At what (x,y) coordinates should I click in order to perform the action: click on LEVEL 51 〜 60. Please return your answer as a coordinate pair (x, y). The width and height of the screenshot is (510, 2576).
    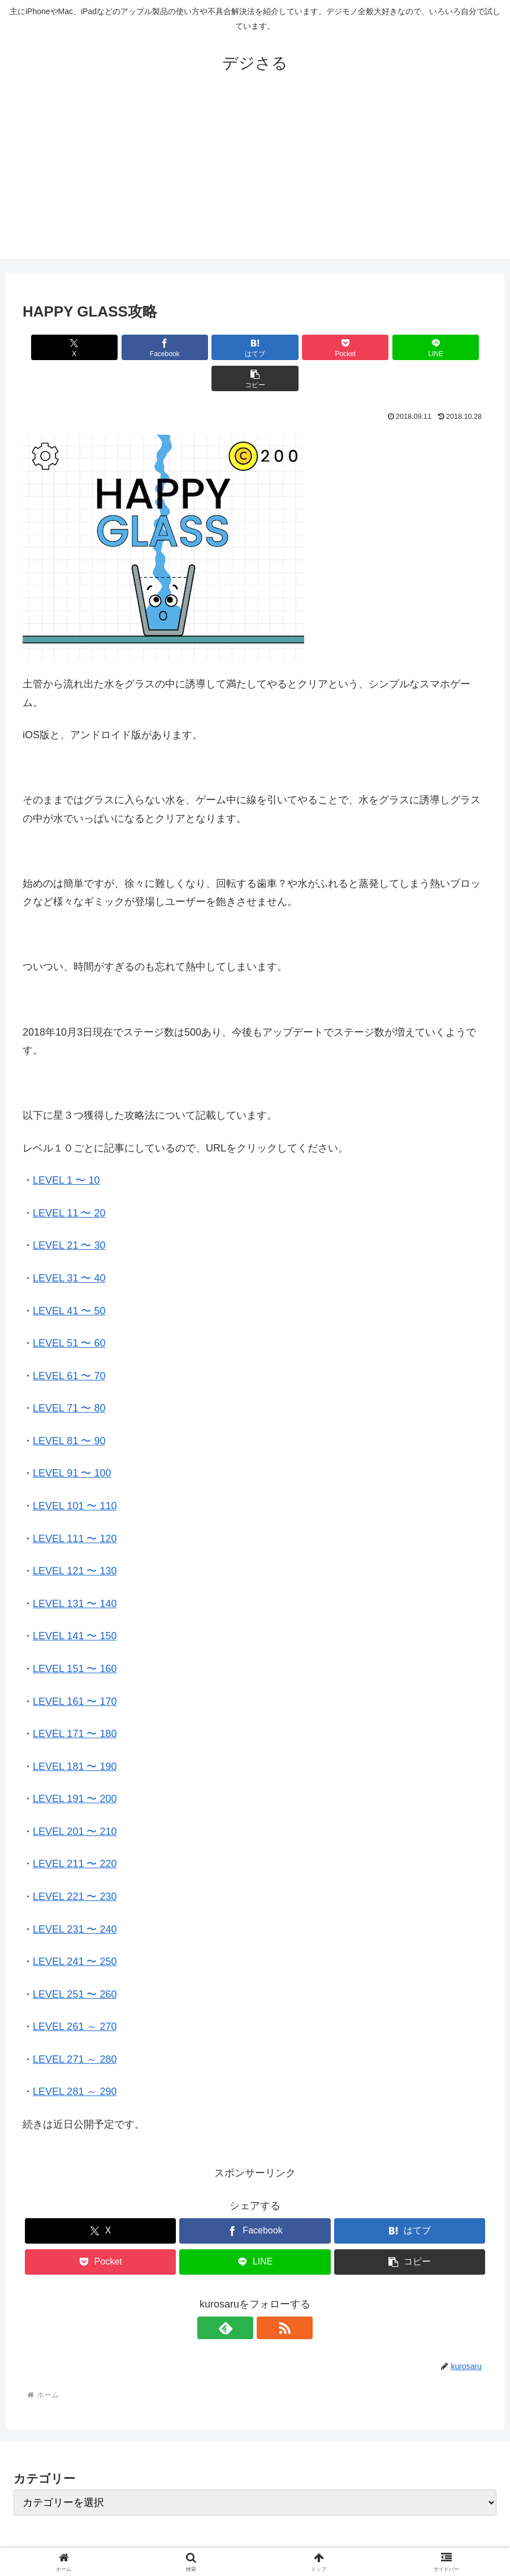
    Looking at the image, I should click on (69, 1312).